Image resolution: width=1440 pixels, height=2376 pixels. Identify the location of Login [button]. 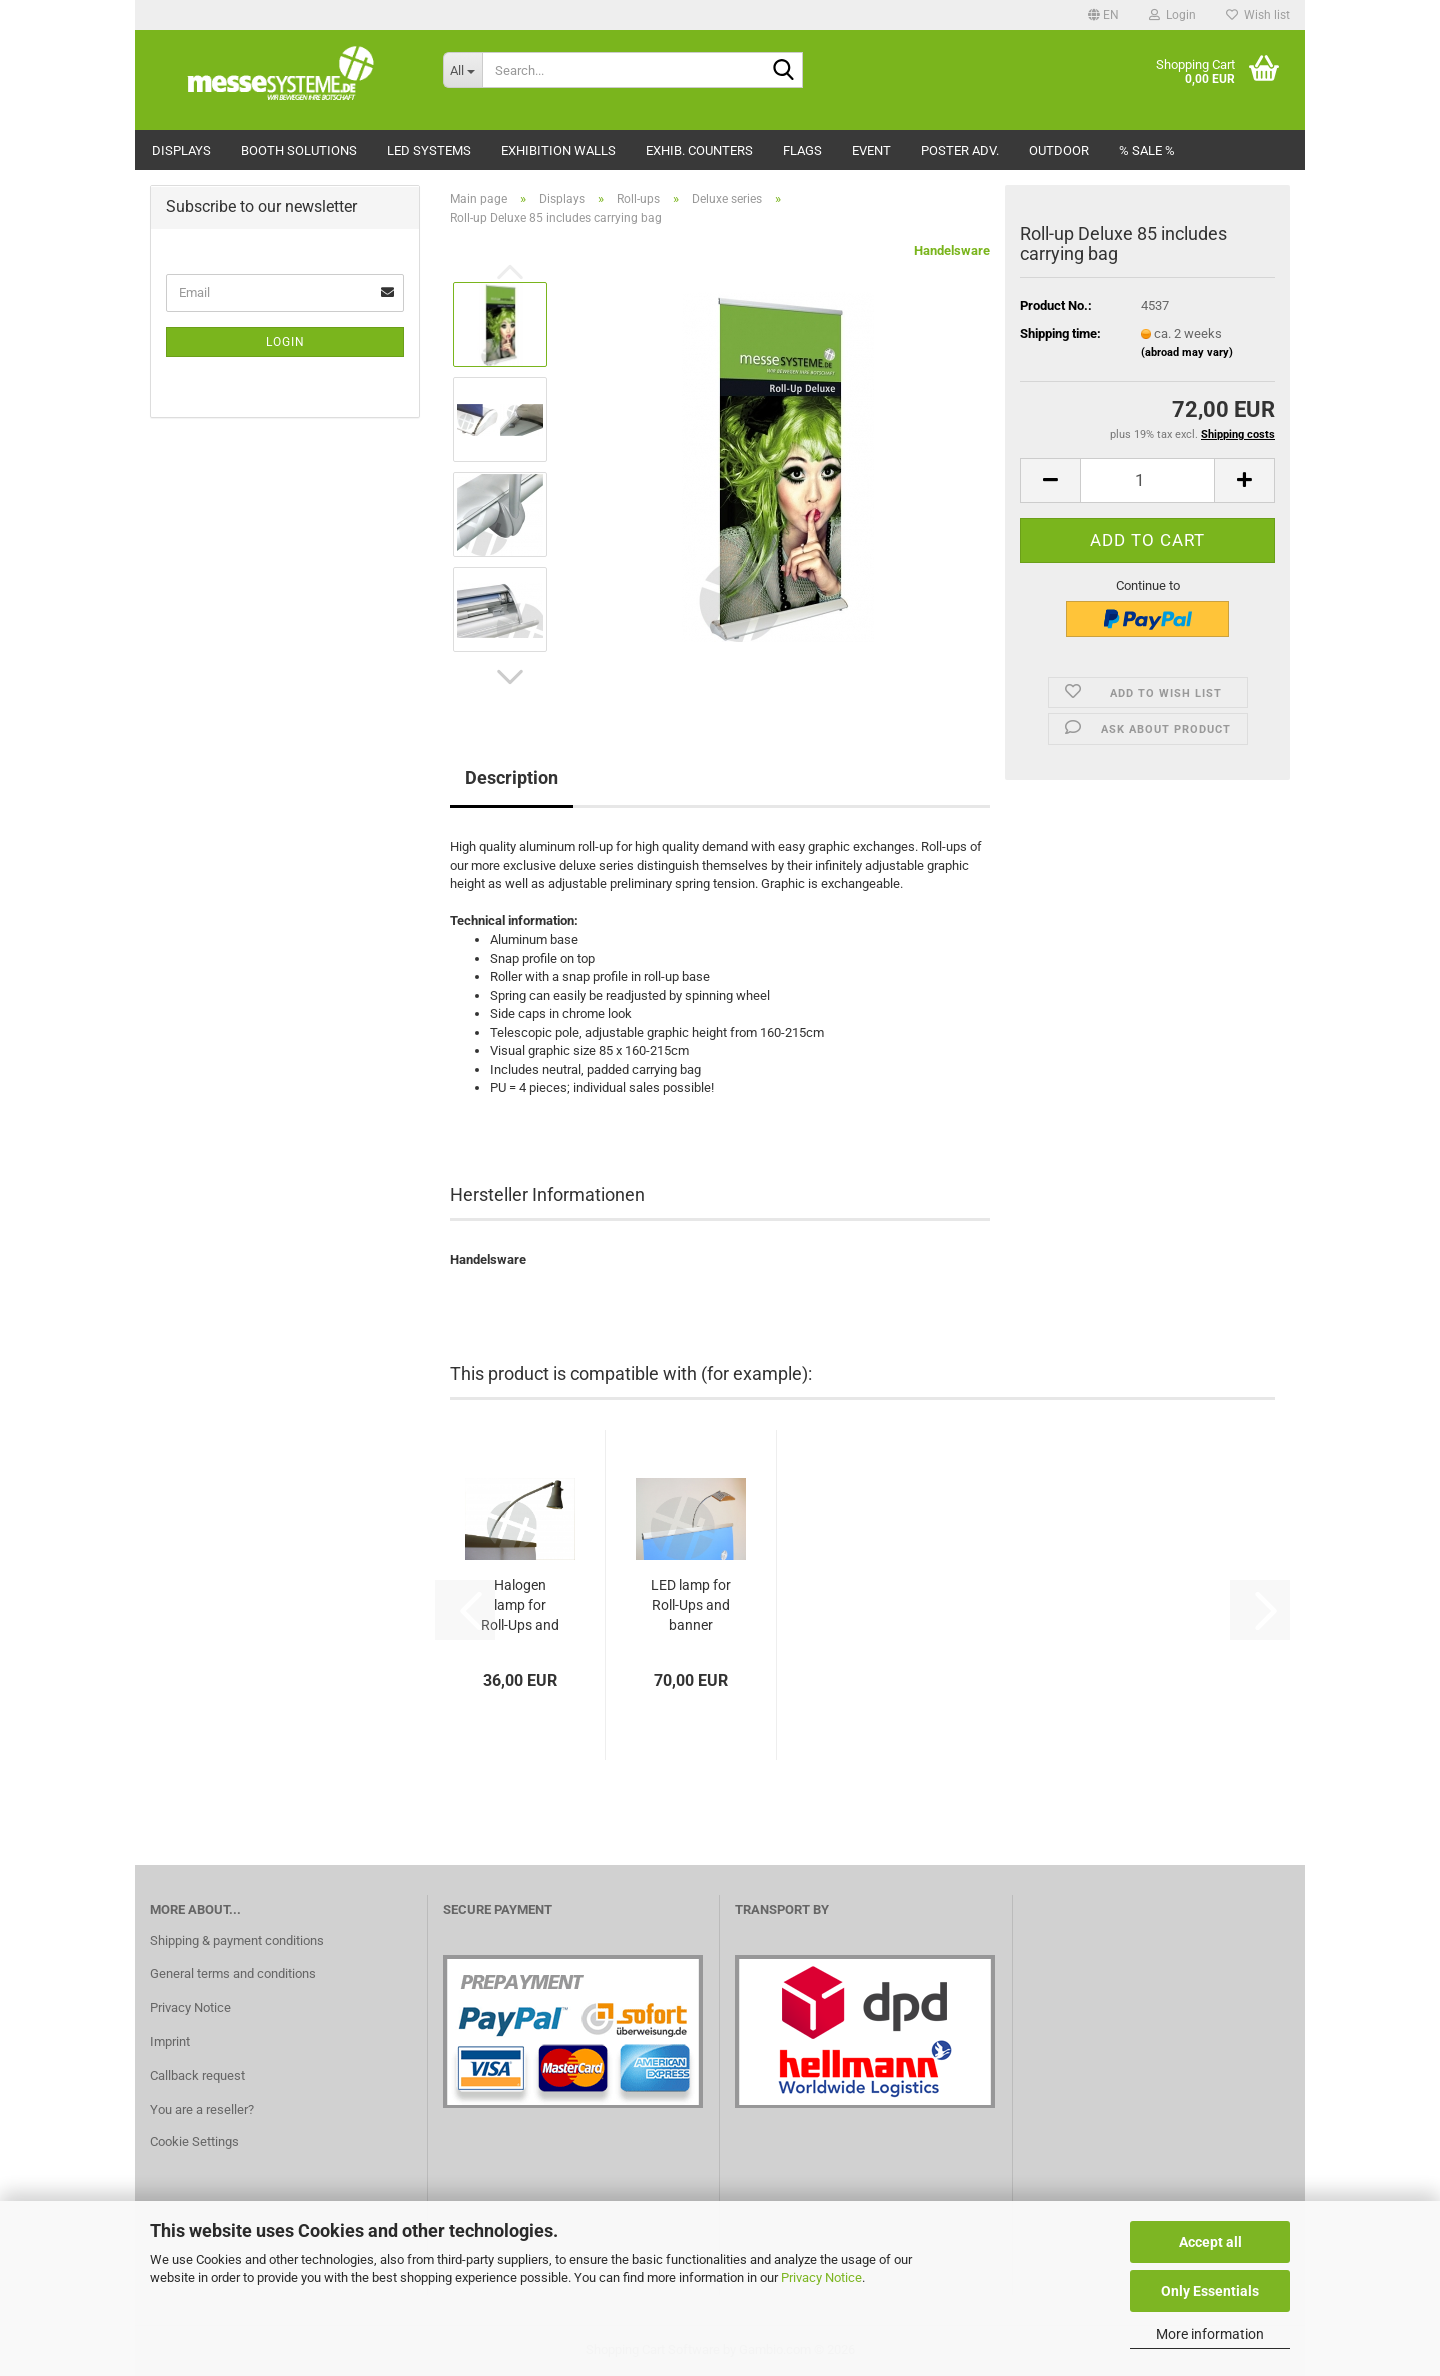
(1172, 15).